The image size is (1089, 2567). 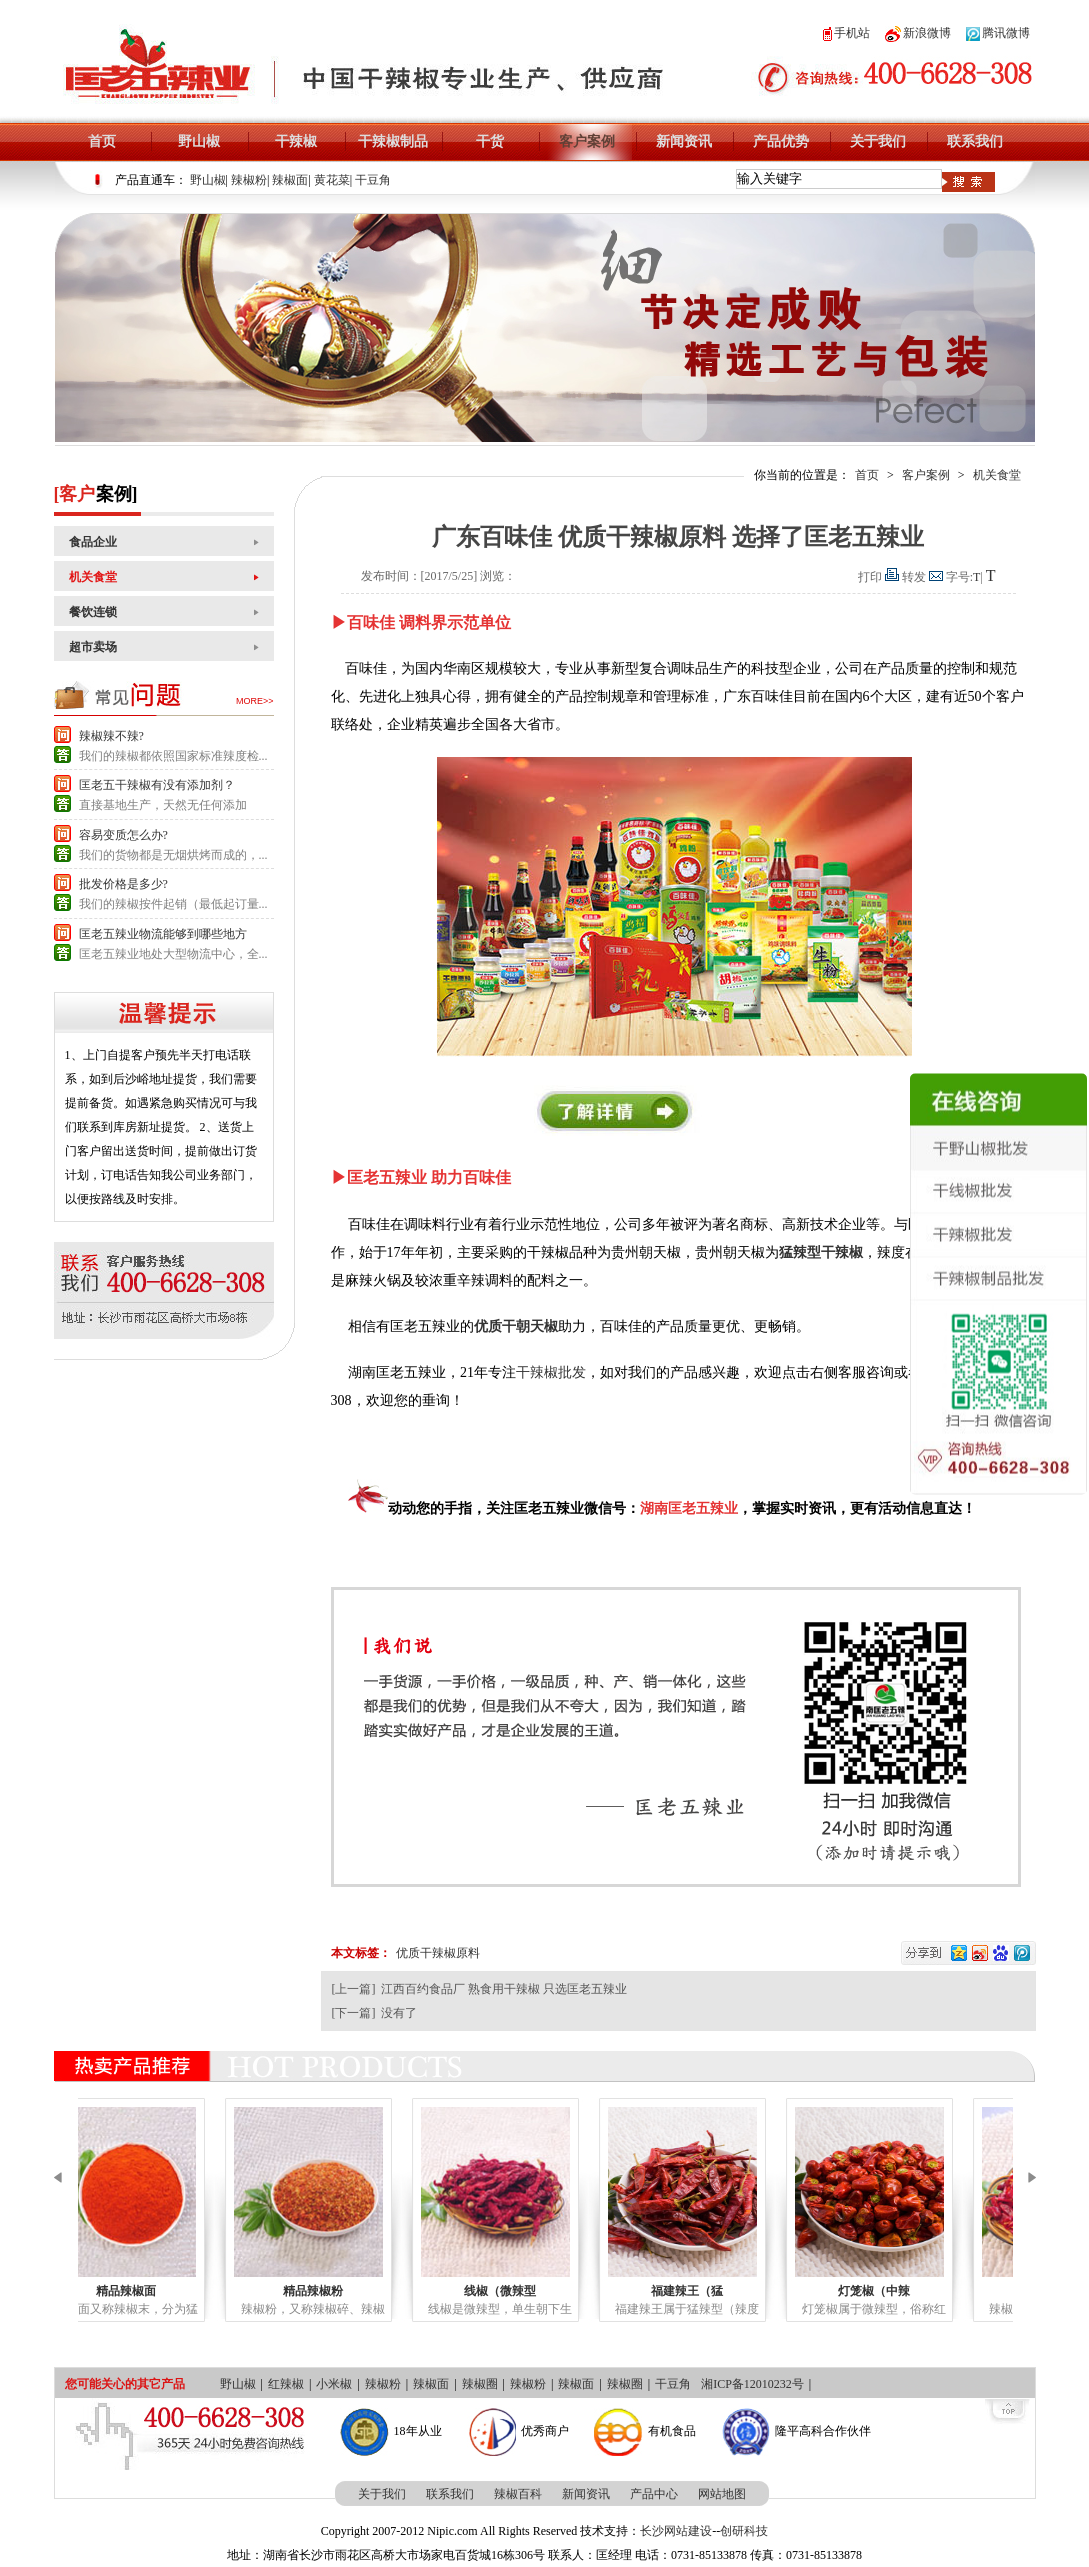 What do you see at coordinates (975, 141) in the screenshot?
I see `联系我们` at bounding box center [975, 141].